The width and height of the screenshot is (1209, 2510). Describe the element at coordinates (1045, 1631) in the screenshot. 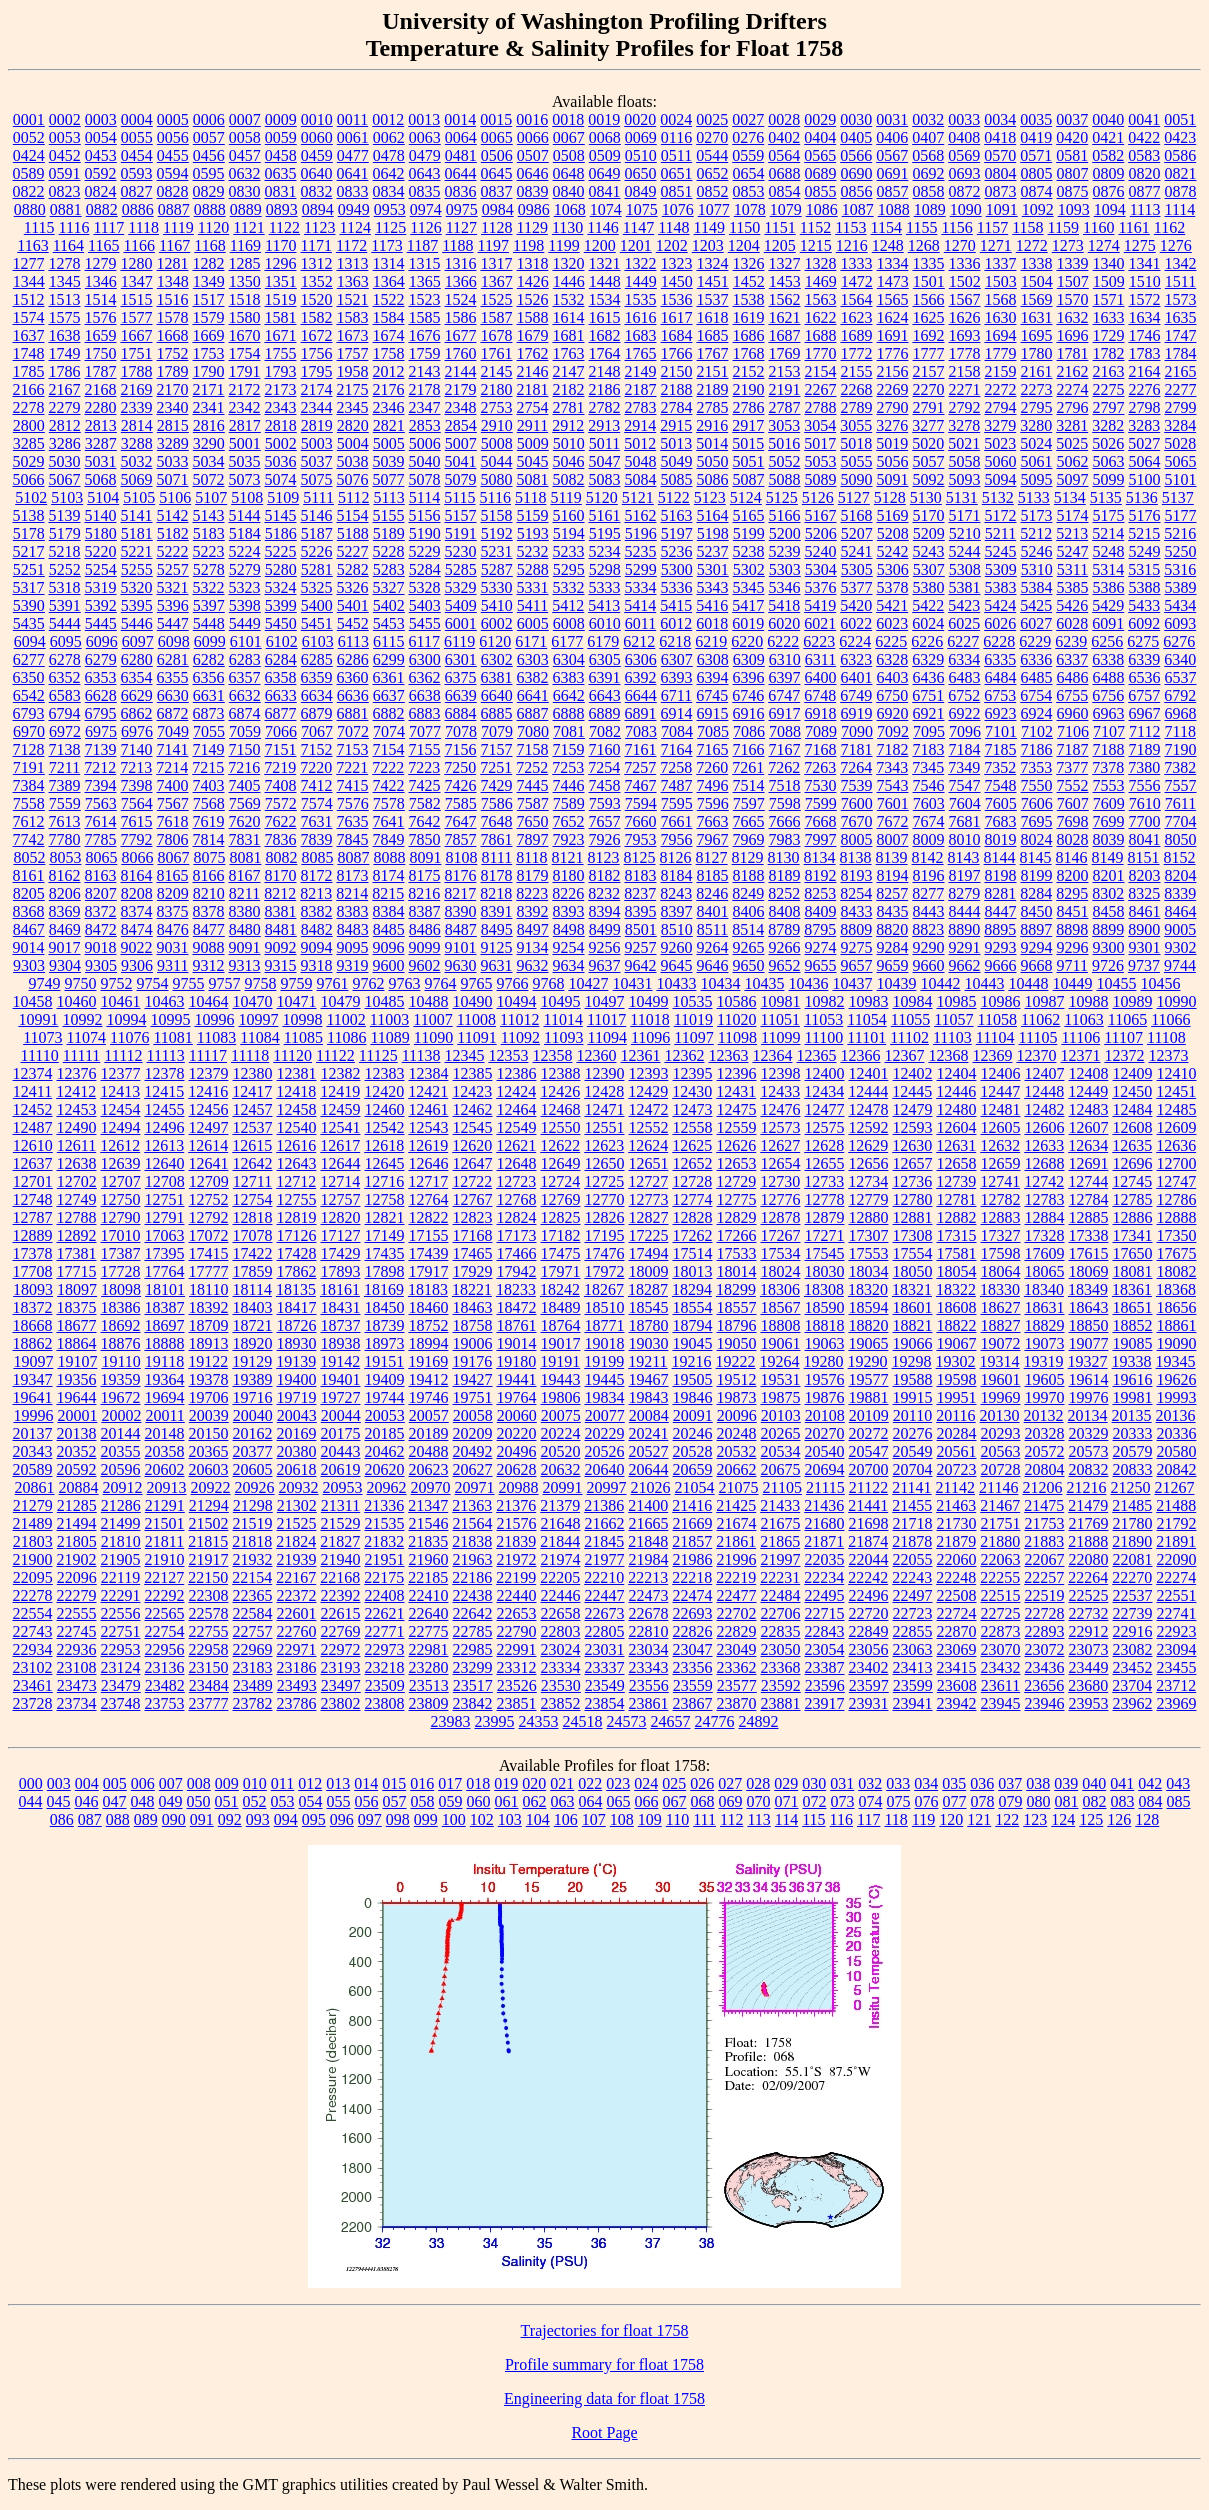

I see `22893` at that location.